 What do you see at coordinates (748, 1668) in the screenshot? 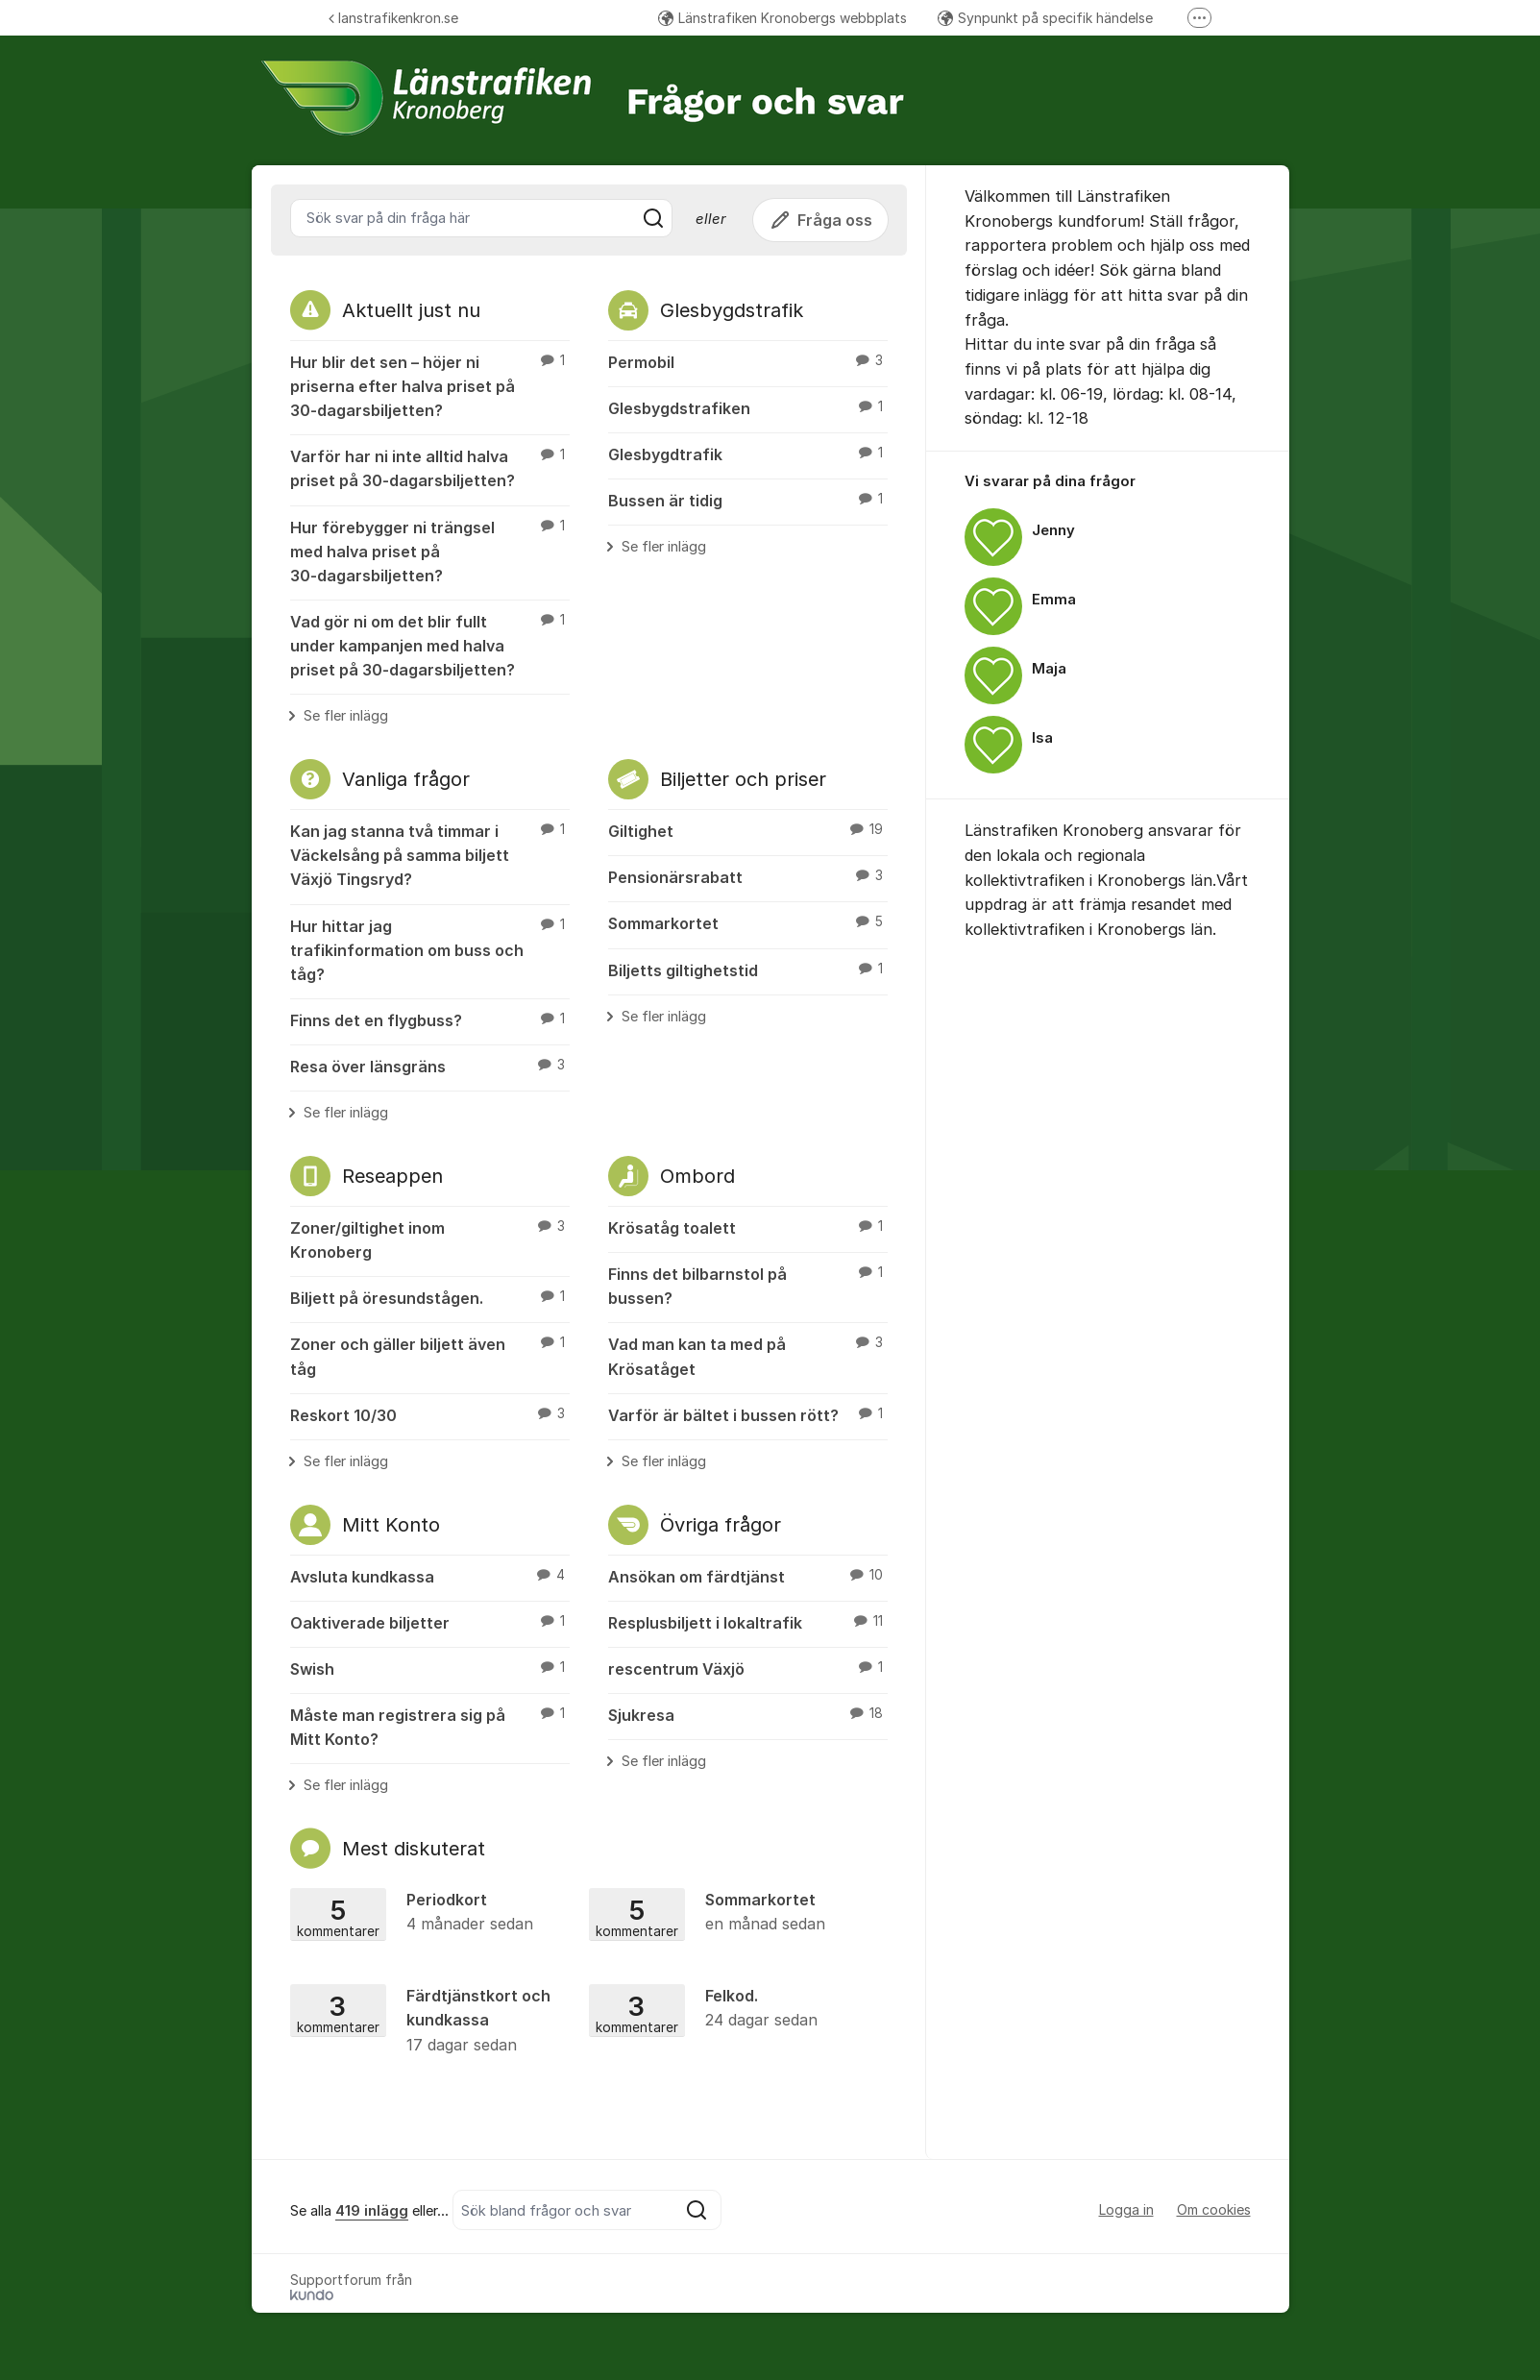
I see `rescentrum Växjö` at bounding box center [748, 1668].